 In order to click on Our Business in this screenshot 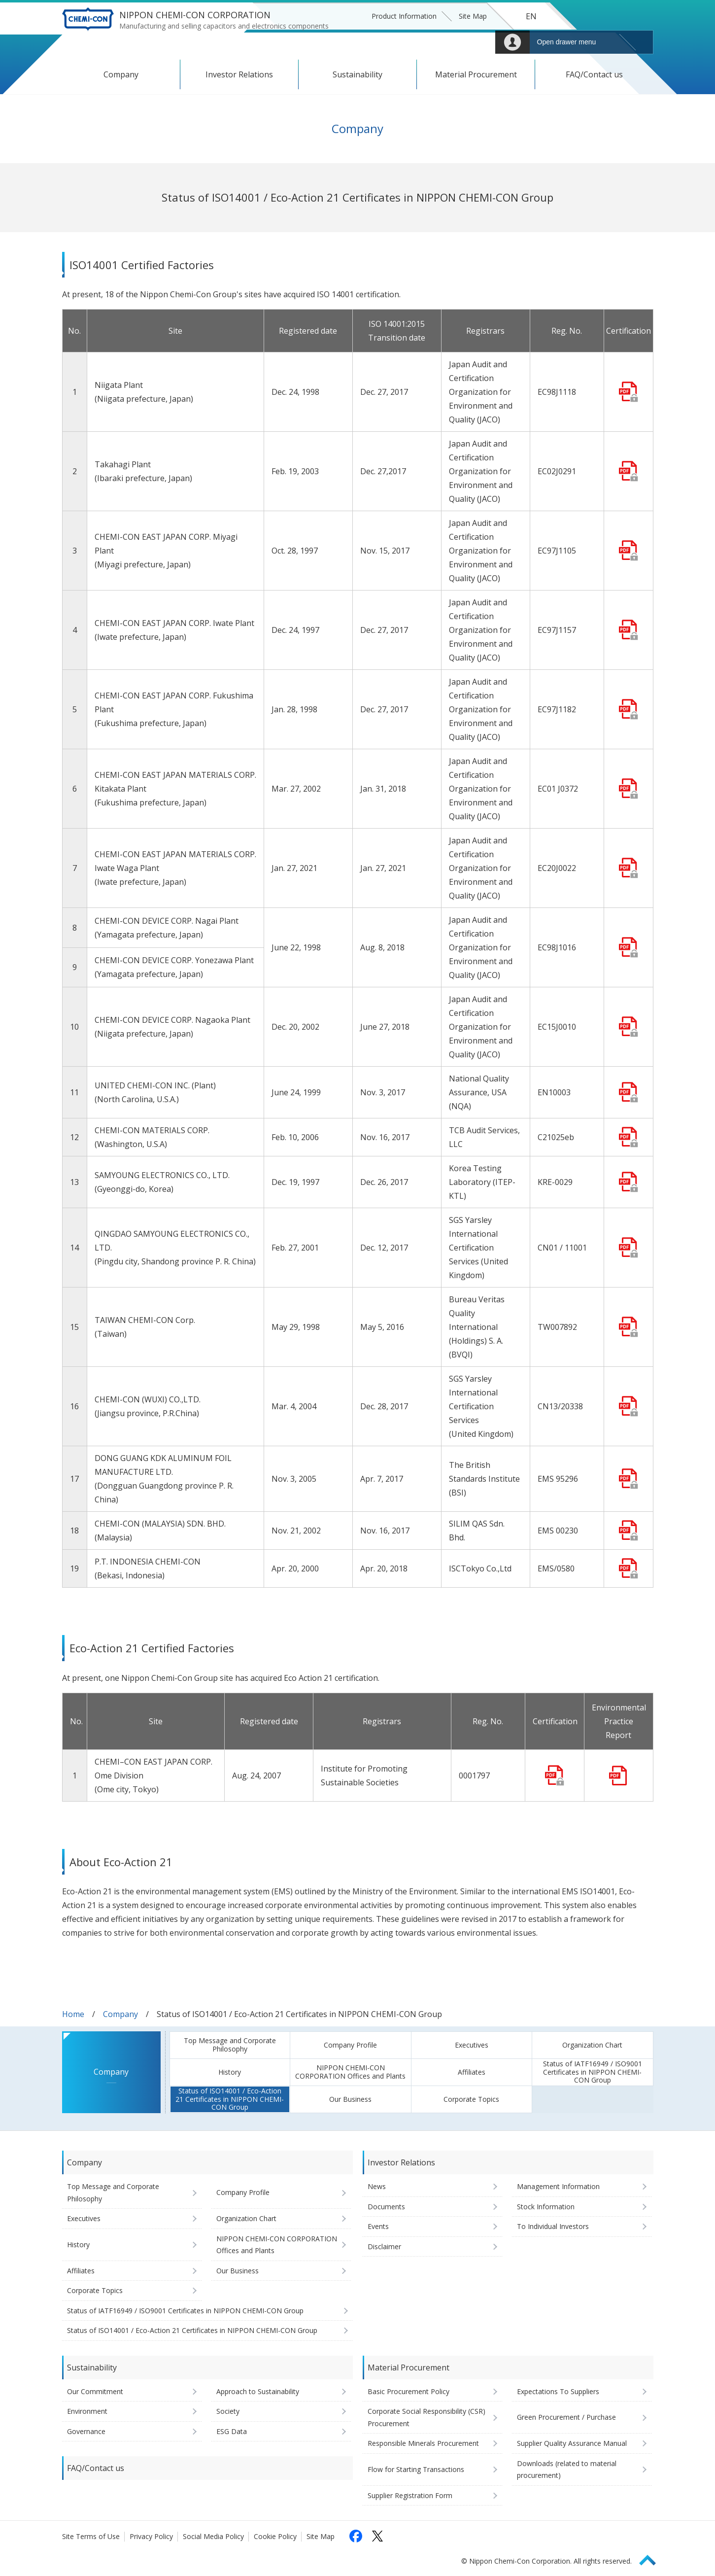, I will do `click(350, 2099)`.